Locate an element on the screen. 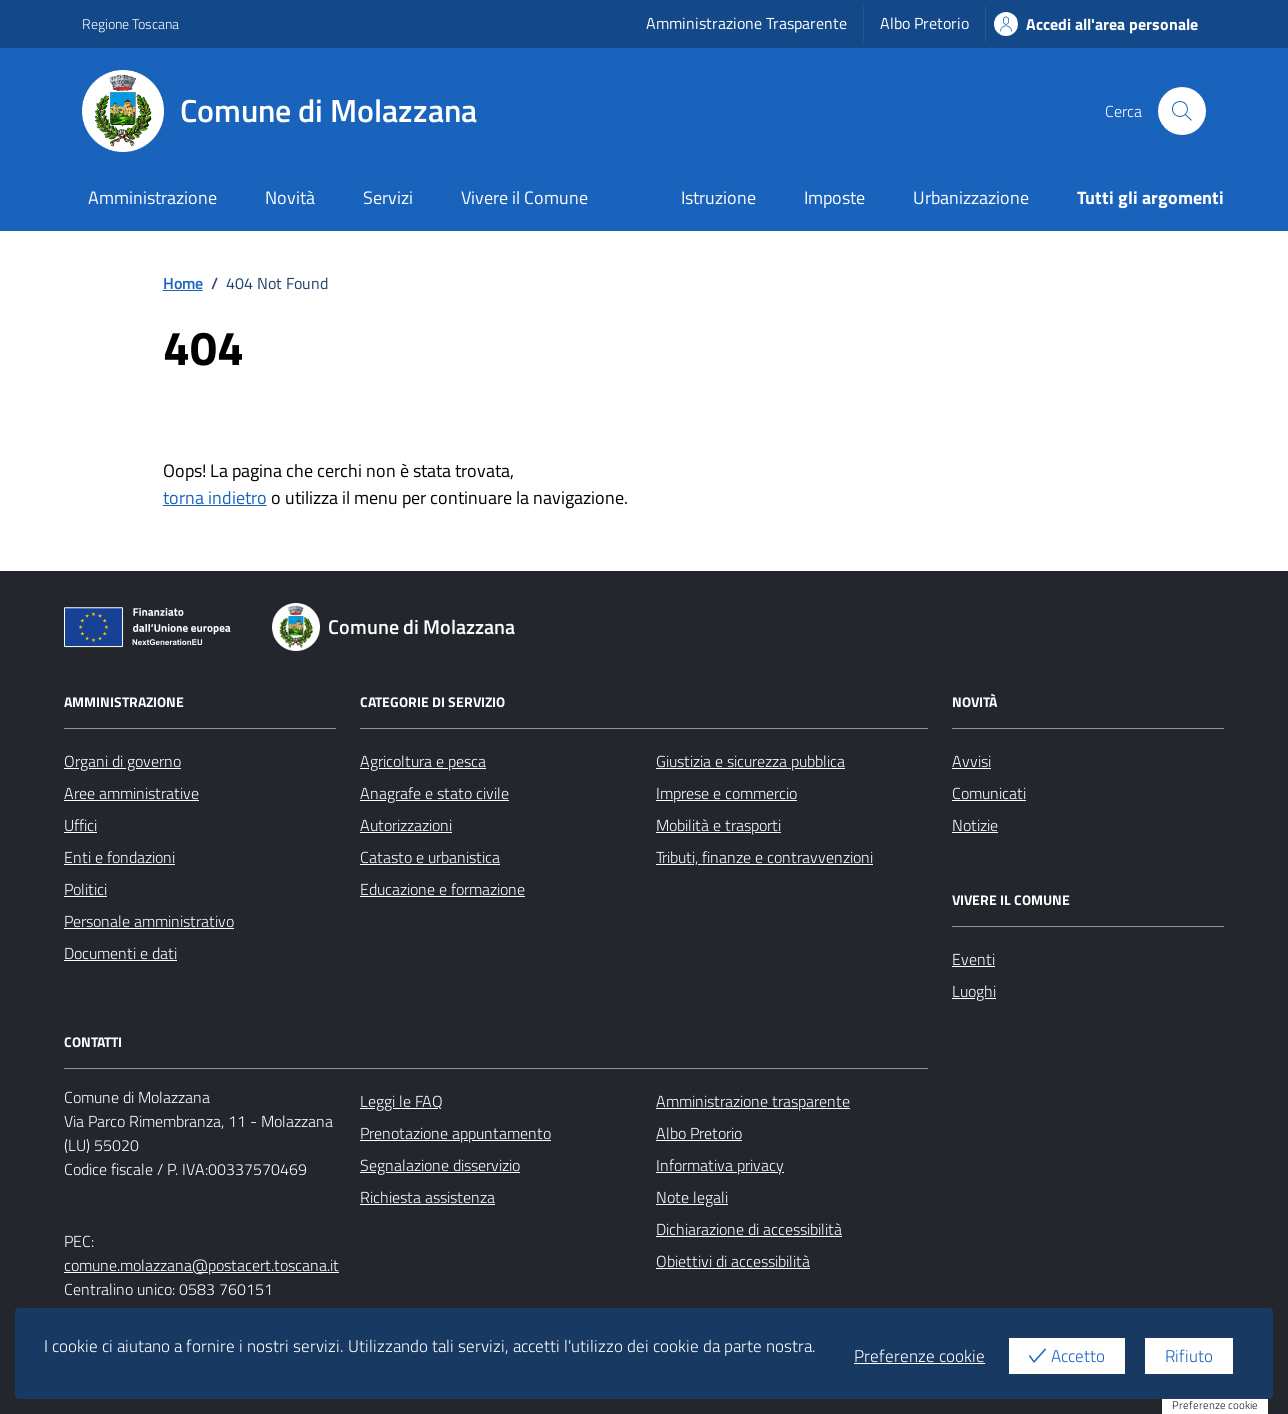 The width and height of the screenshot is (1288, 1414). Urbanizzazione is located at coordinates (971, 197).